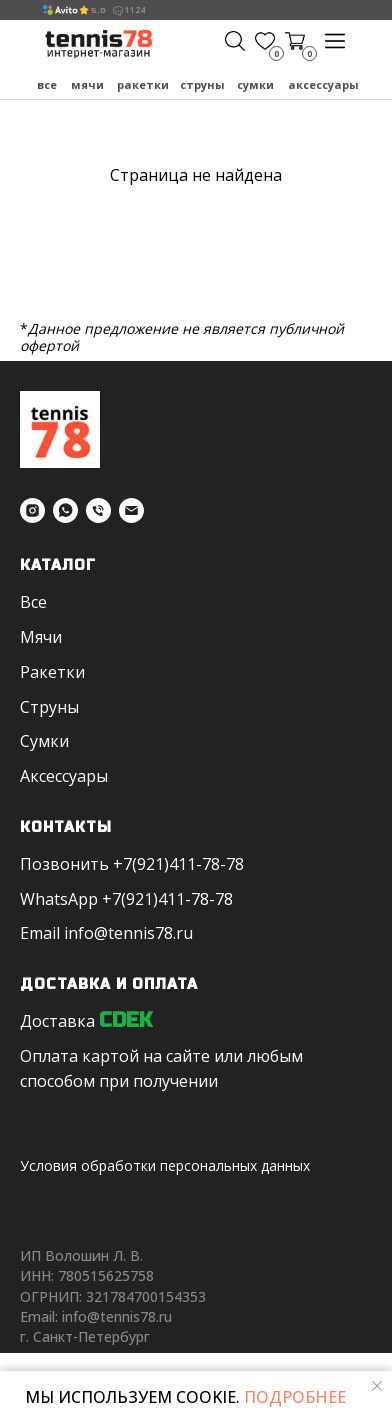 This screenshot has height=1423, width=392. What do you see at coordinates (65, 510) in the screenshot?
I see `[whatsapp]` at bounding box center [65, 510].